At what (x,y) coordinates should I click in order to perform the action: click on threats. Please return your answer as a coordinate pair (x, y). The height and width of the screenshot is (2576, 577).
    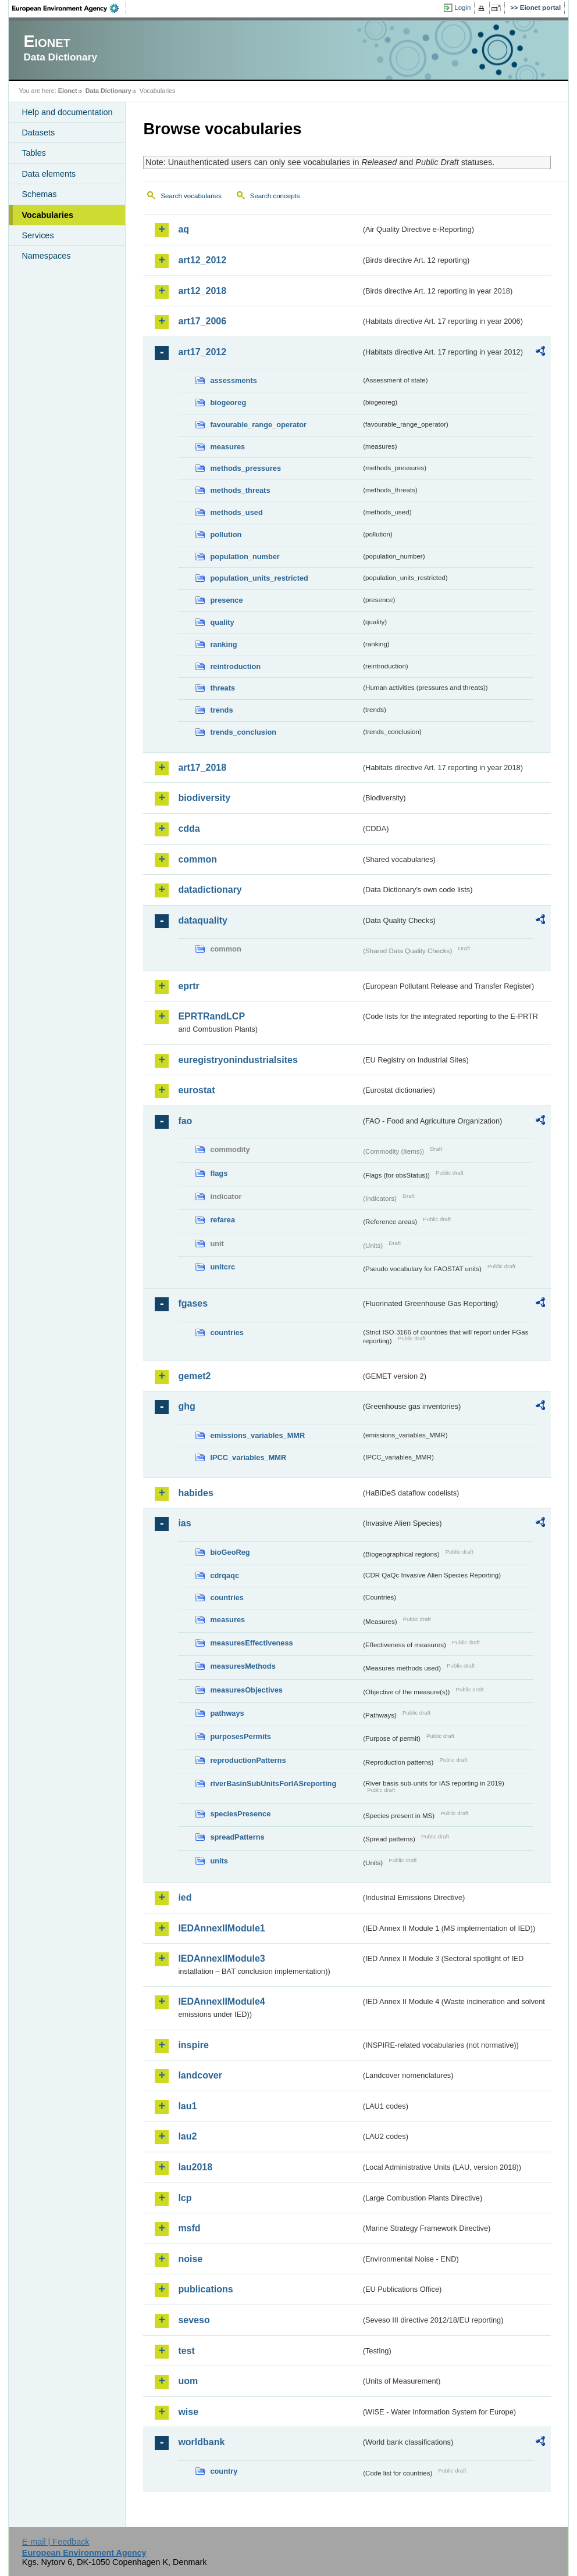
    Looking at the image, I should click on (222, 688).